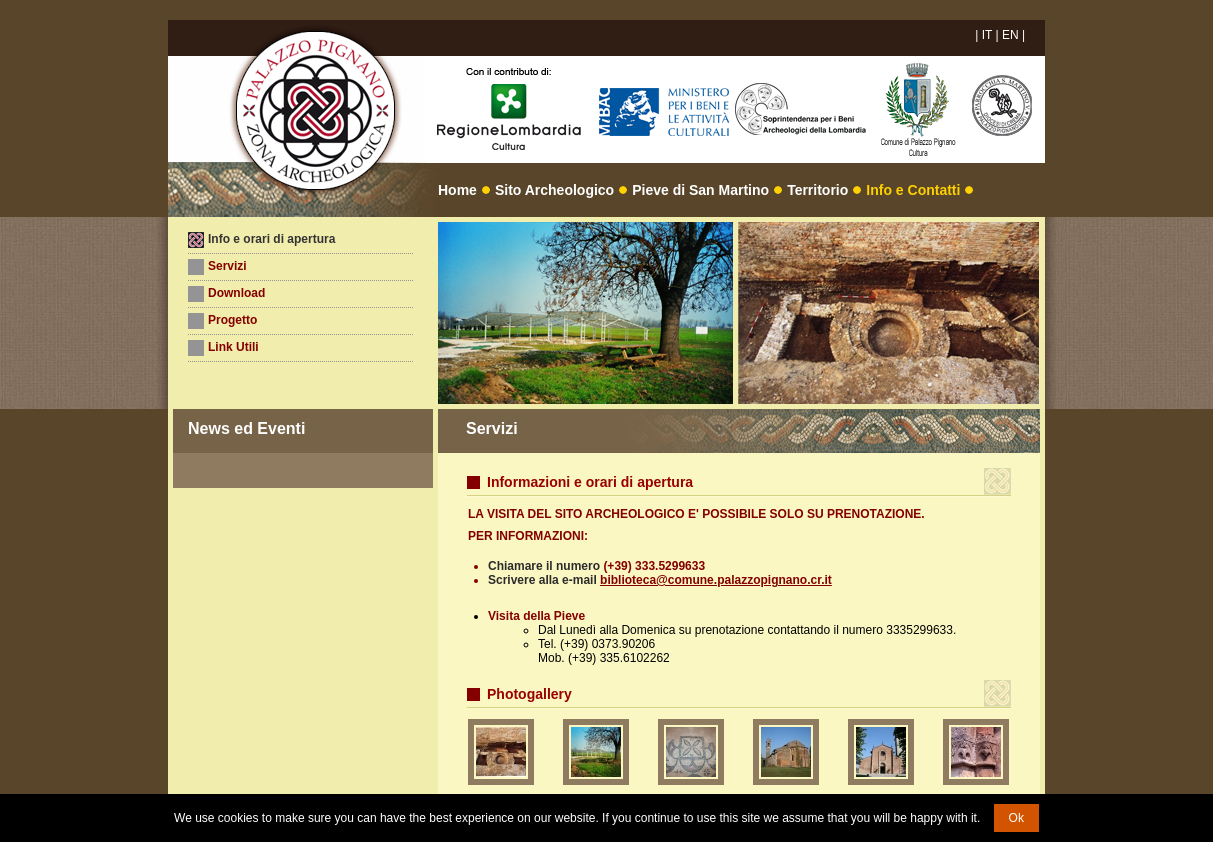  I want to click on Download, so click(236, 293).